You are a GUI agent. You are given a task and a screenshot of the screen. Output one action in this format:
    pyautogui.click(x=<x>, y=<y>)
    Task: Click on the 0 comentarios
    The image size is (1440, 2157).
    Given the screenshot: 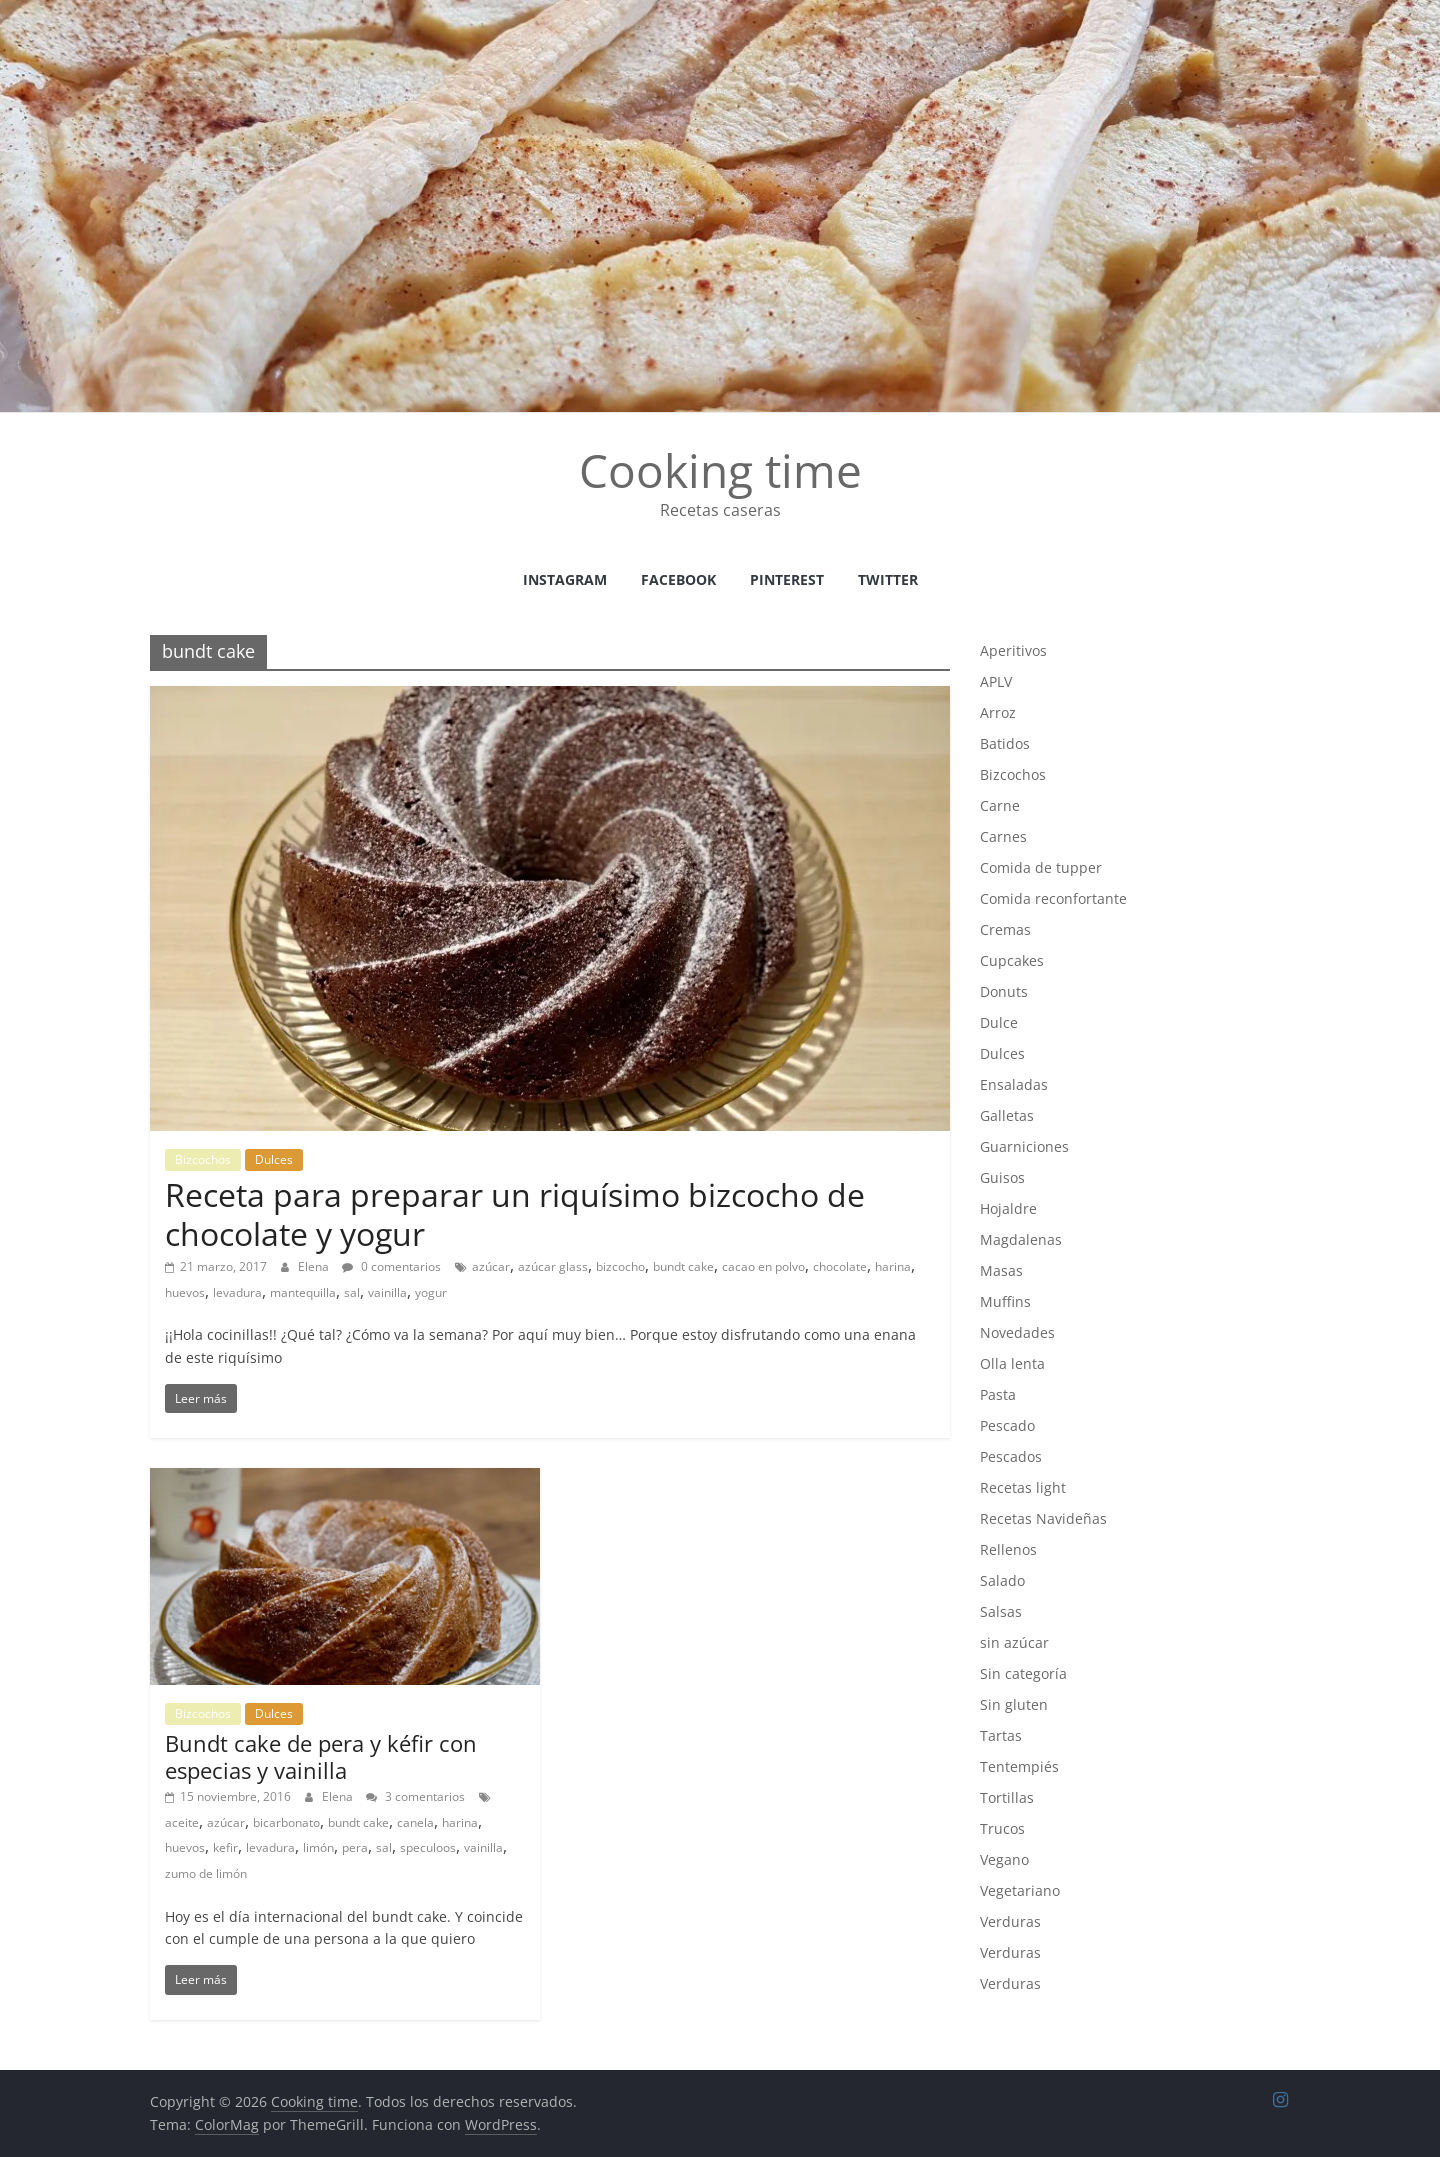 What is the action you would take?
    pyautogui.click(x=391, y=1266)
    